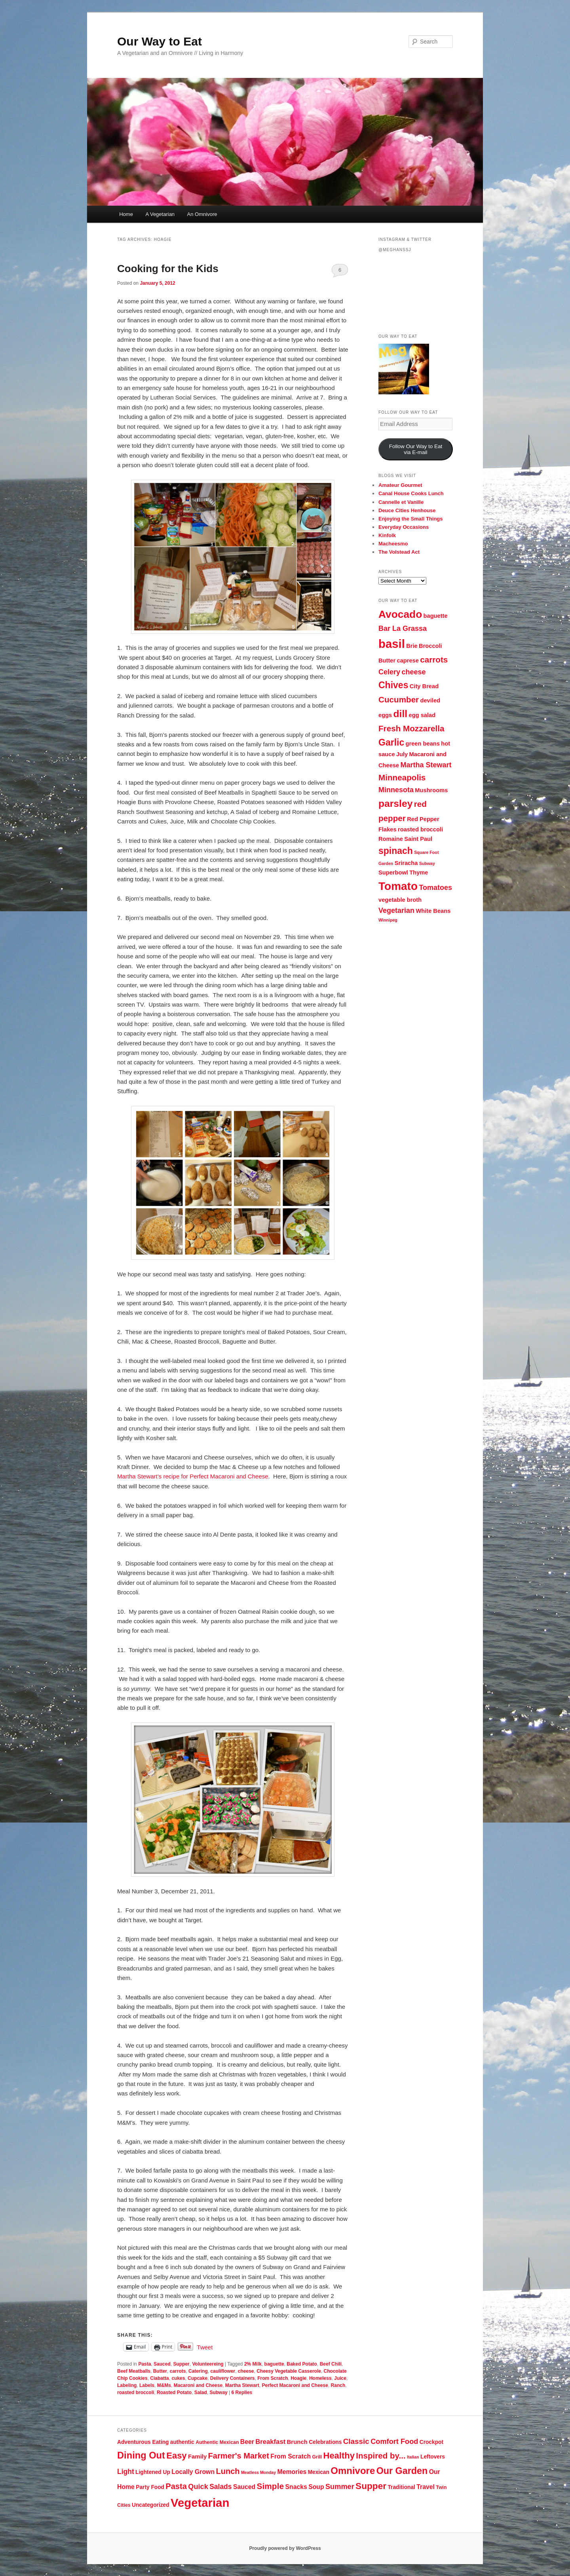 This screenshot has height=2576, width=570. What do you see at coordinates (150, 2487) in the screenshot?
I see `Party Food [Party Food (5 items)]` at bounding box center [150, 2487].